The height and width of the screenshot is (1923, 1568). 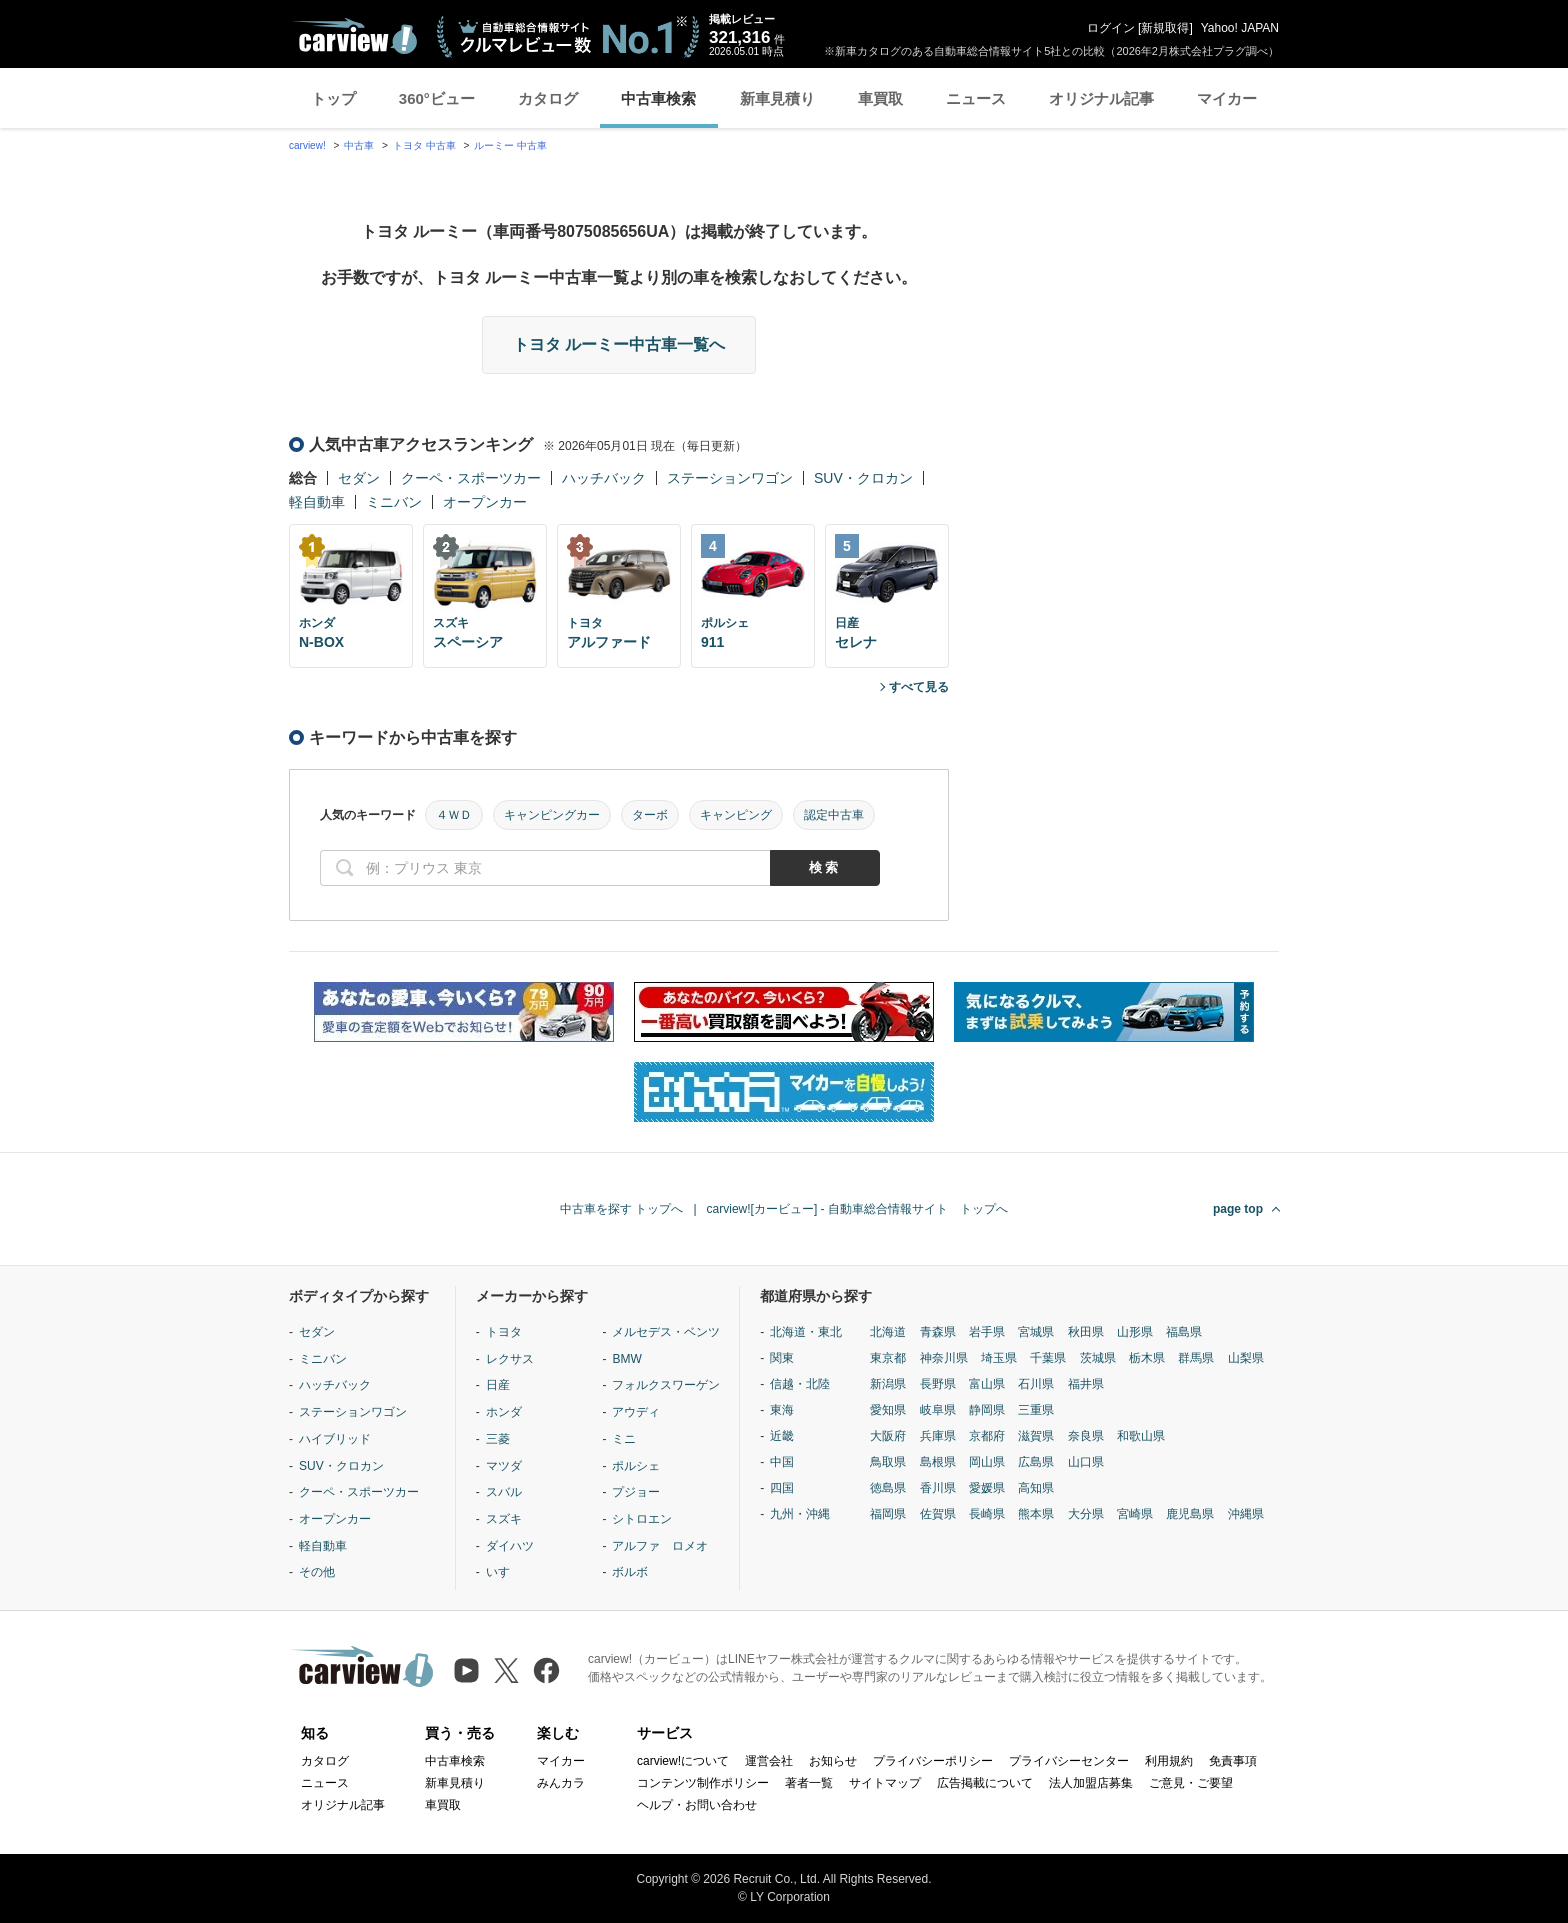 What do you see at coordinates (769, 1761) in the screenshot?
I see `運営会社` at bounding box center [769, 1761].